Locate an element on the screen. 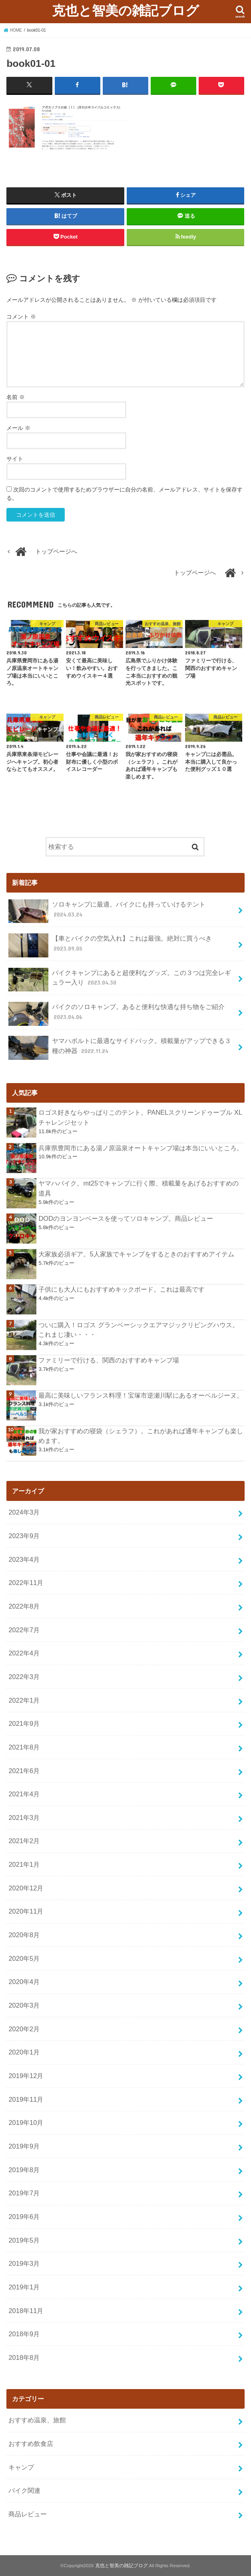 The height and width of the screenshot is (2576, 251). 2021年4月 is located at coordinates (24, 1794).